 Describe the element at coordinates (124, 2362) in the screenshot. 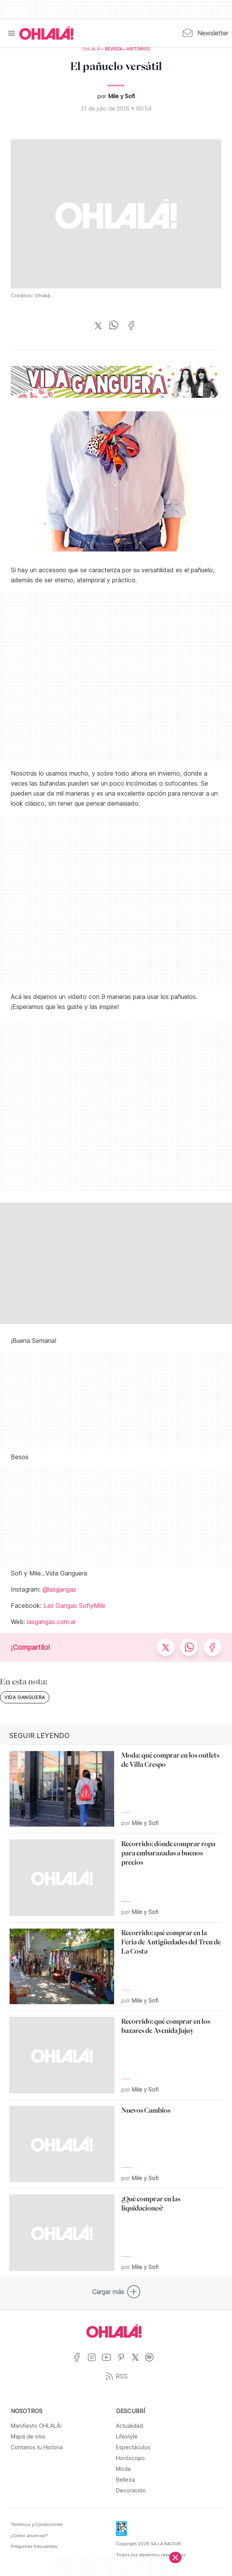

I see `[Ir a Pinterest]` at that location.